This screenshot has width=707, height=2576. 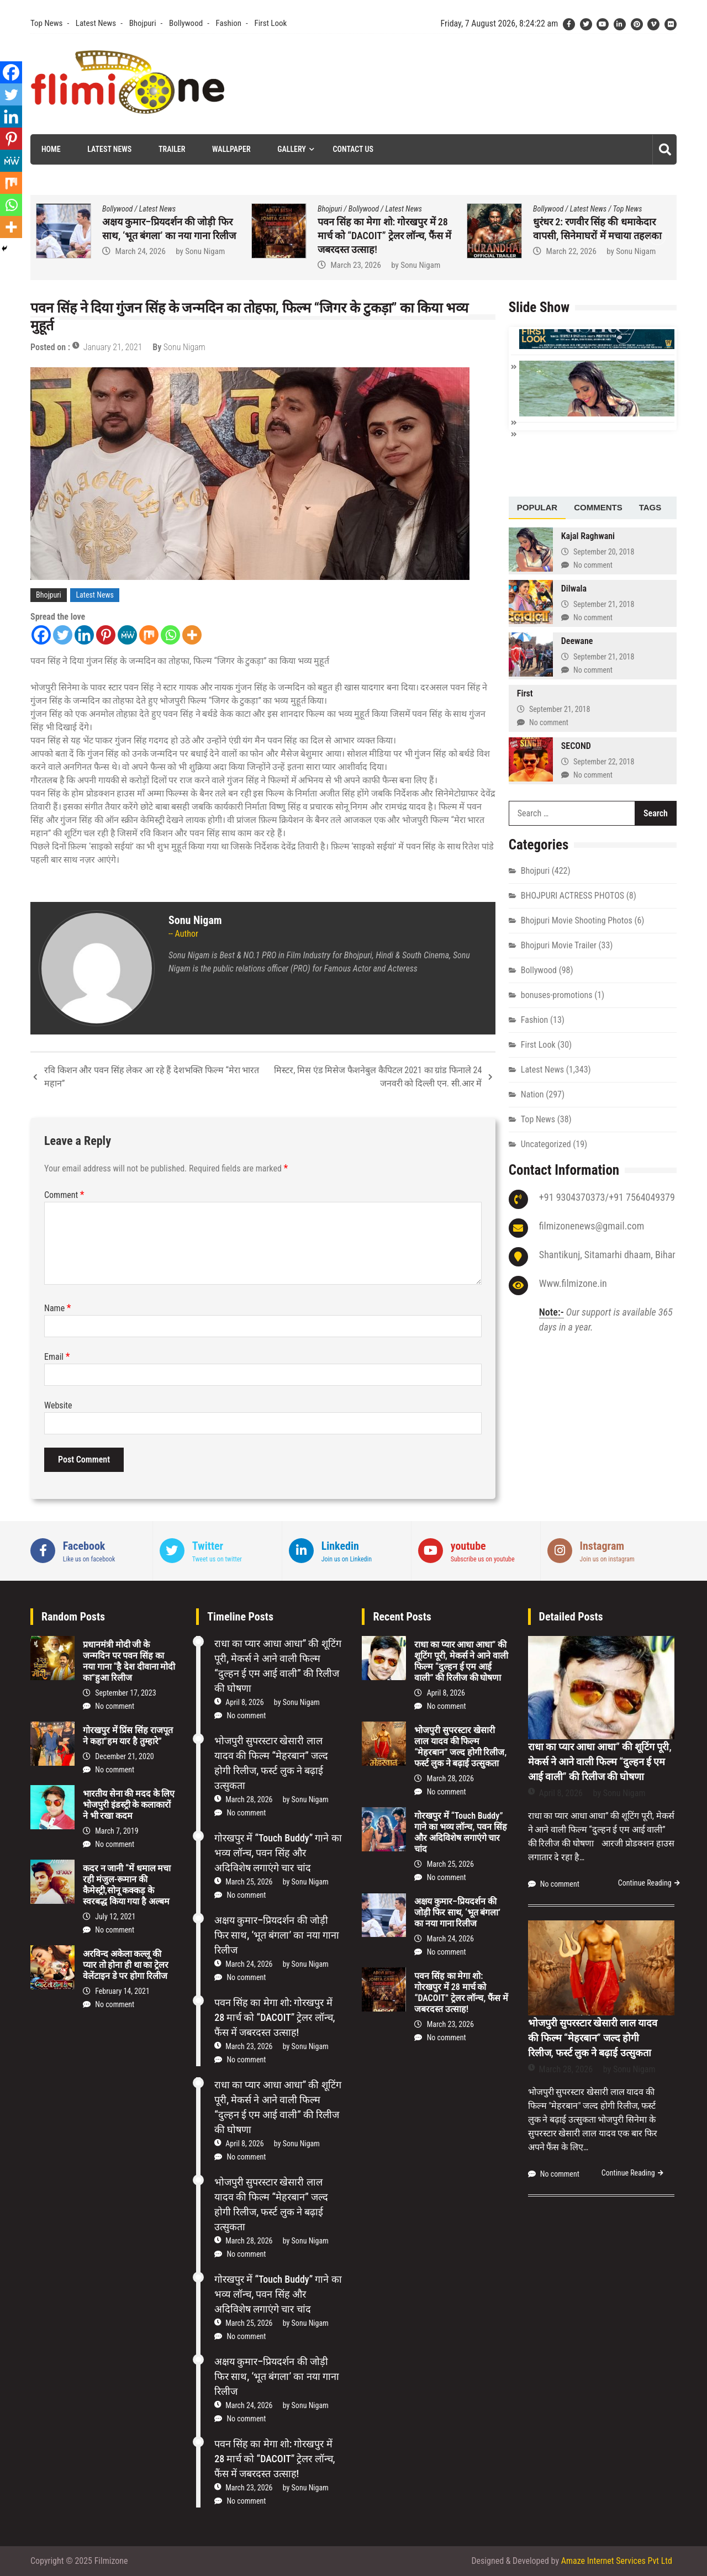 I want to click on September 20, 2018, so click(x=603, y=551).